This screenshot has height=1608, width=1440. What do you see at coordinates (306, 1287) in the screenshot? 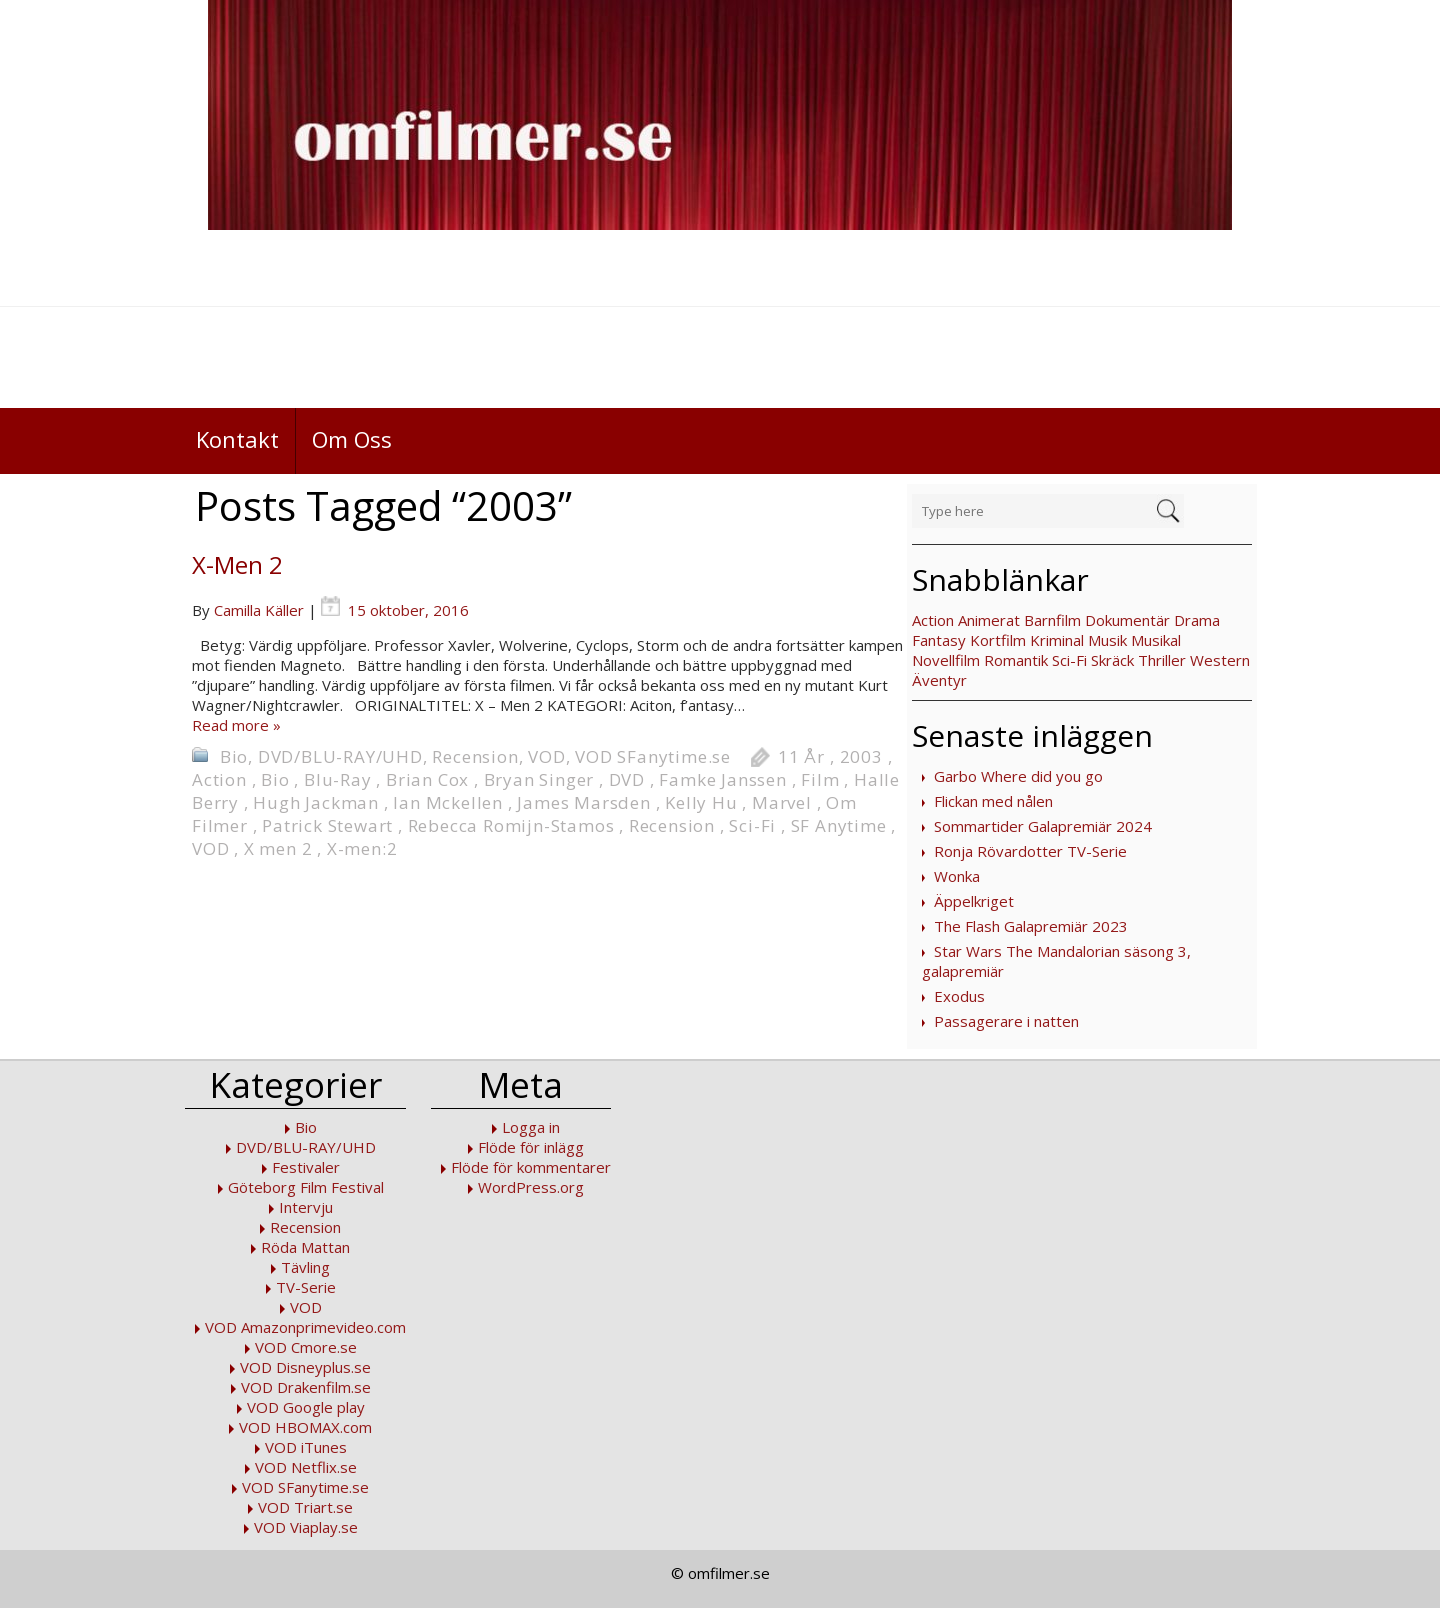
I see `TV-Serie` at bounding box center [306, 1287].